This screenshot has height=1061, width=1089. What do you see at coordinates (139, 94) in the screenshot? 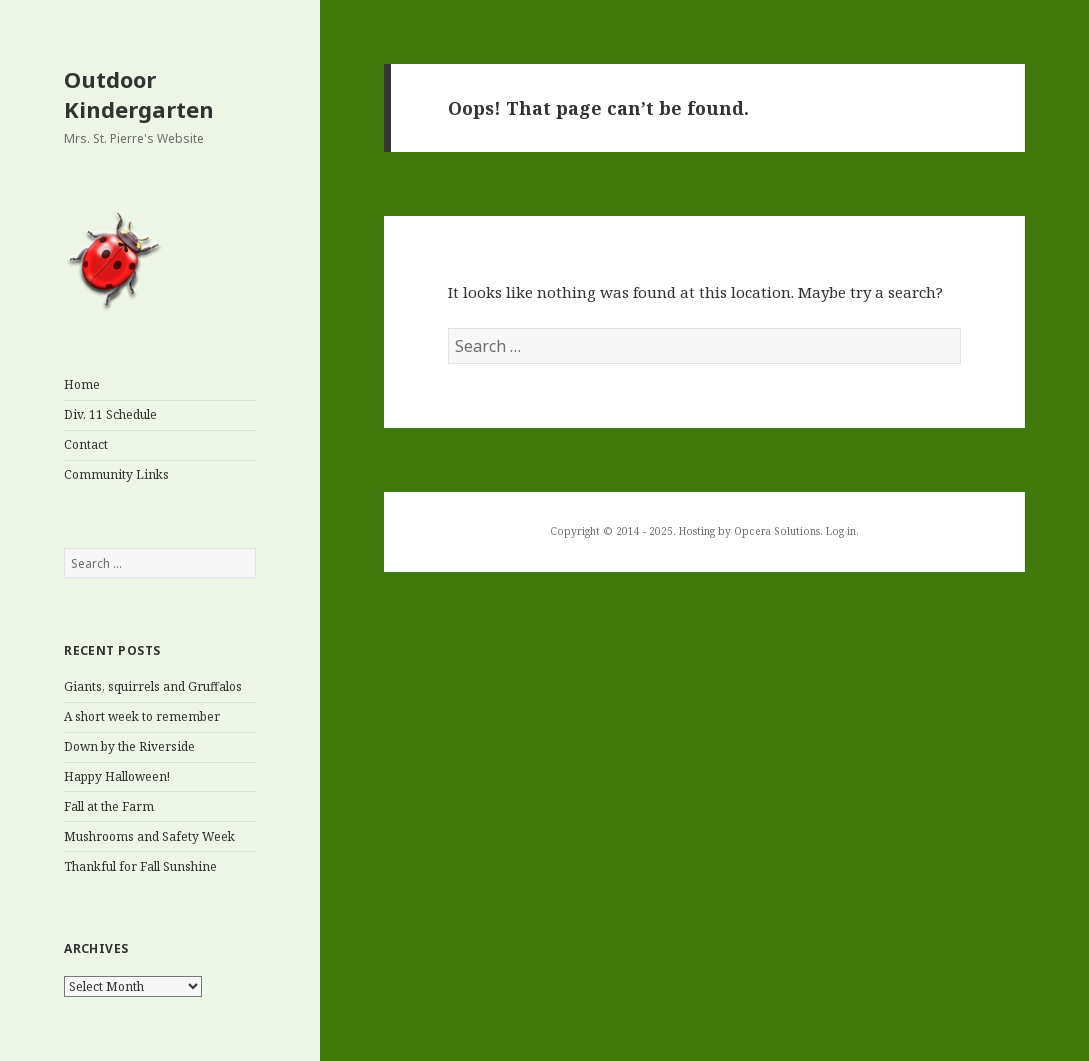
I see `Outdoor Kindergarten` at bounding box center [139, 94].